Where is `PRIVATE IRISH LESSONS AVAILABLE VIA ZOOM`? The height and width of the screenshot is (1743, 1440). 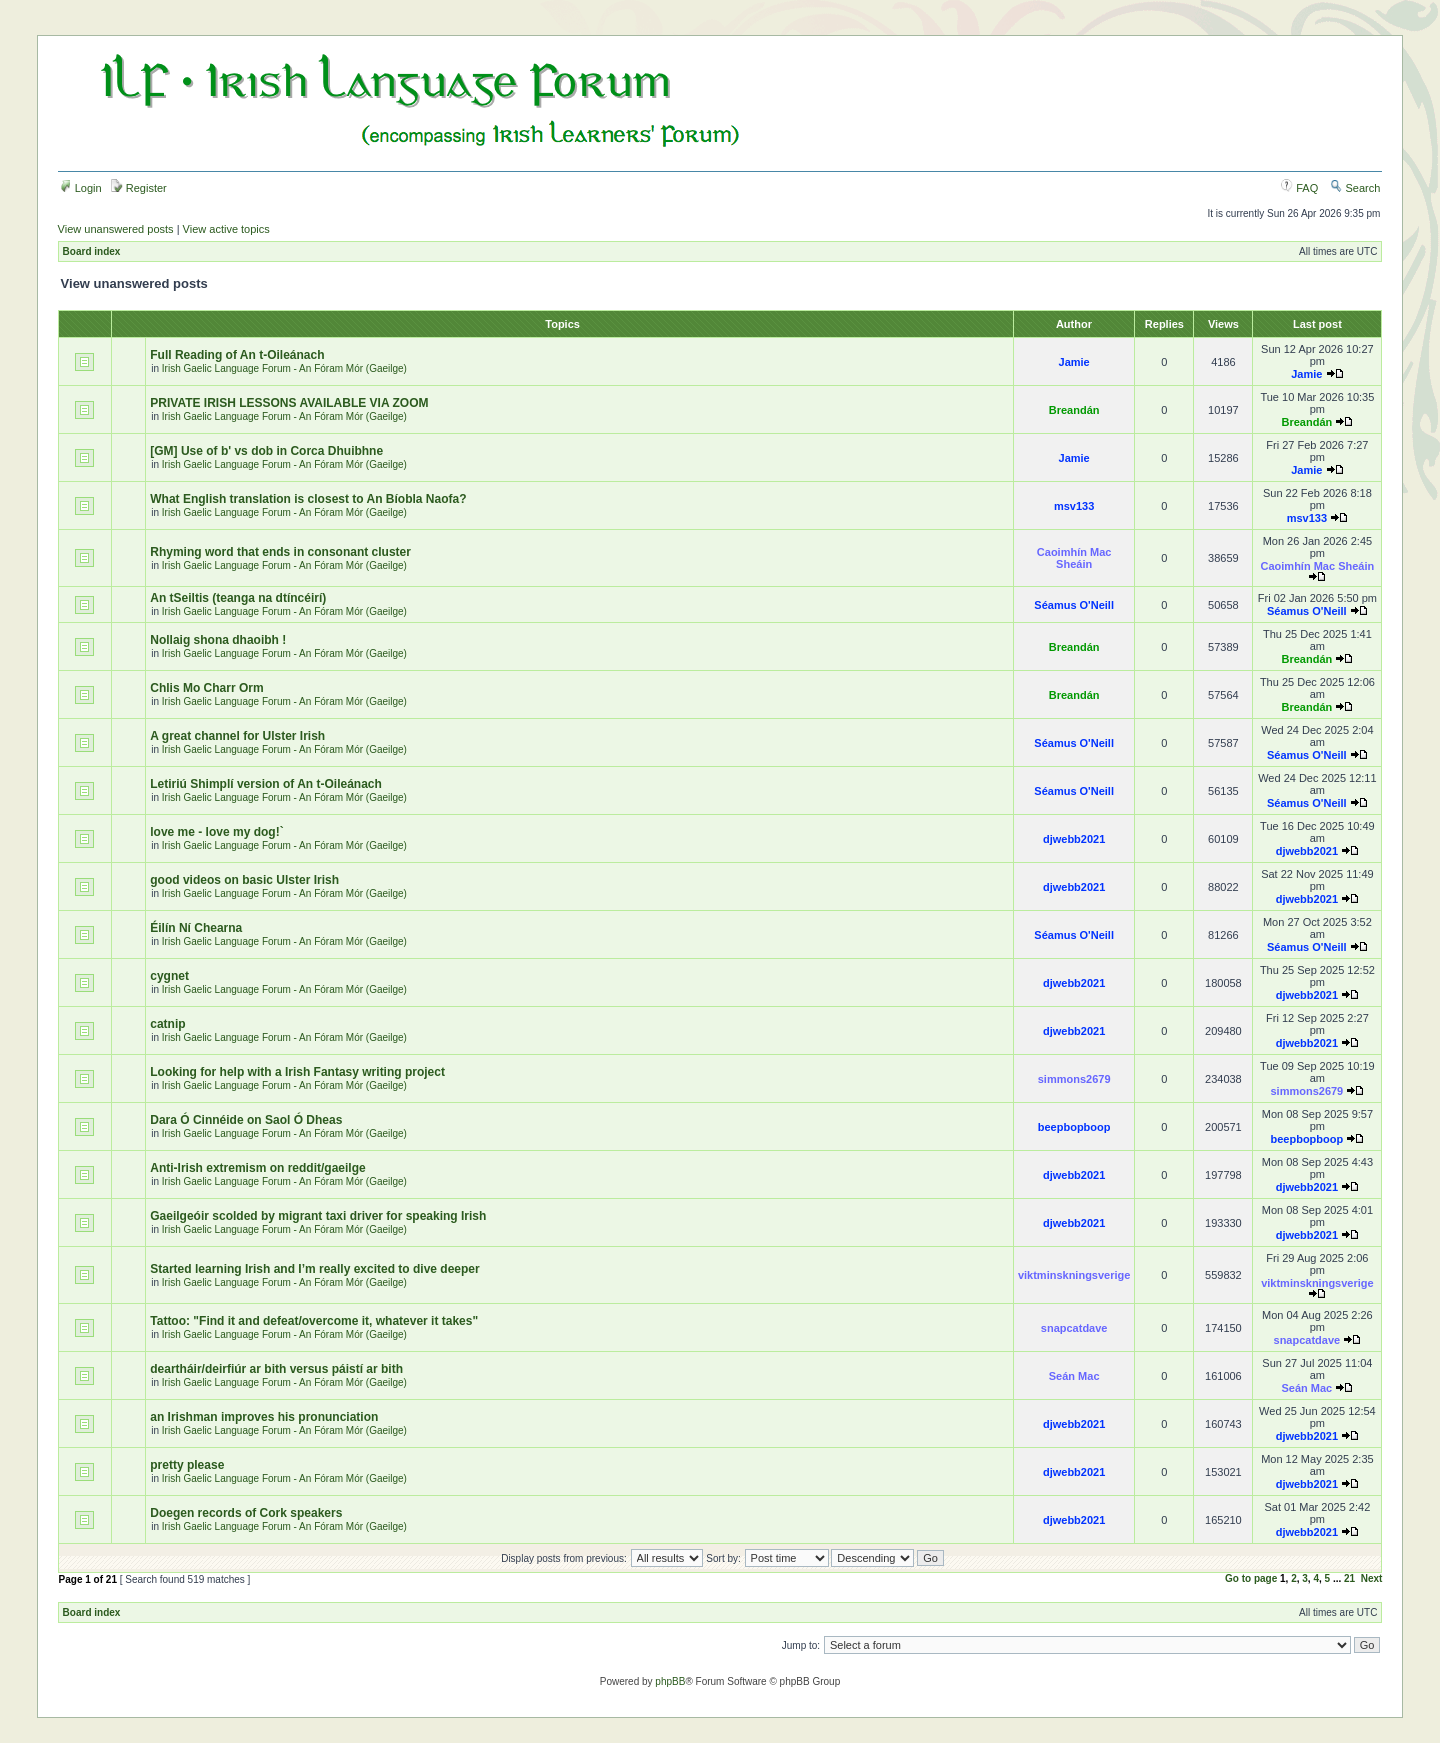 PRIVATE IRISH LESSONS AVAILABLE VIA ZOOM is located at coordinates (289, 403).